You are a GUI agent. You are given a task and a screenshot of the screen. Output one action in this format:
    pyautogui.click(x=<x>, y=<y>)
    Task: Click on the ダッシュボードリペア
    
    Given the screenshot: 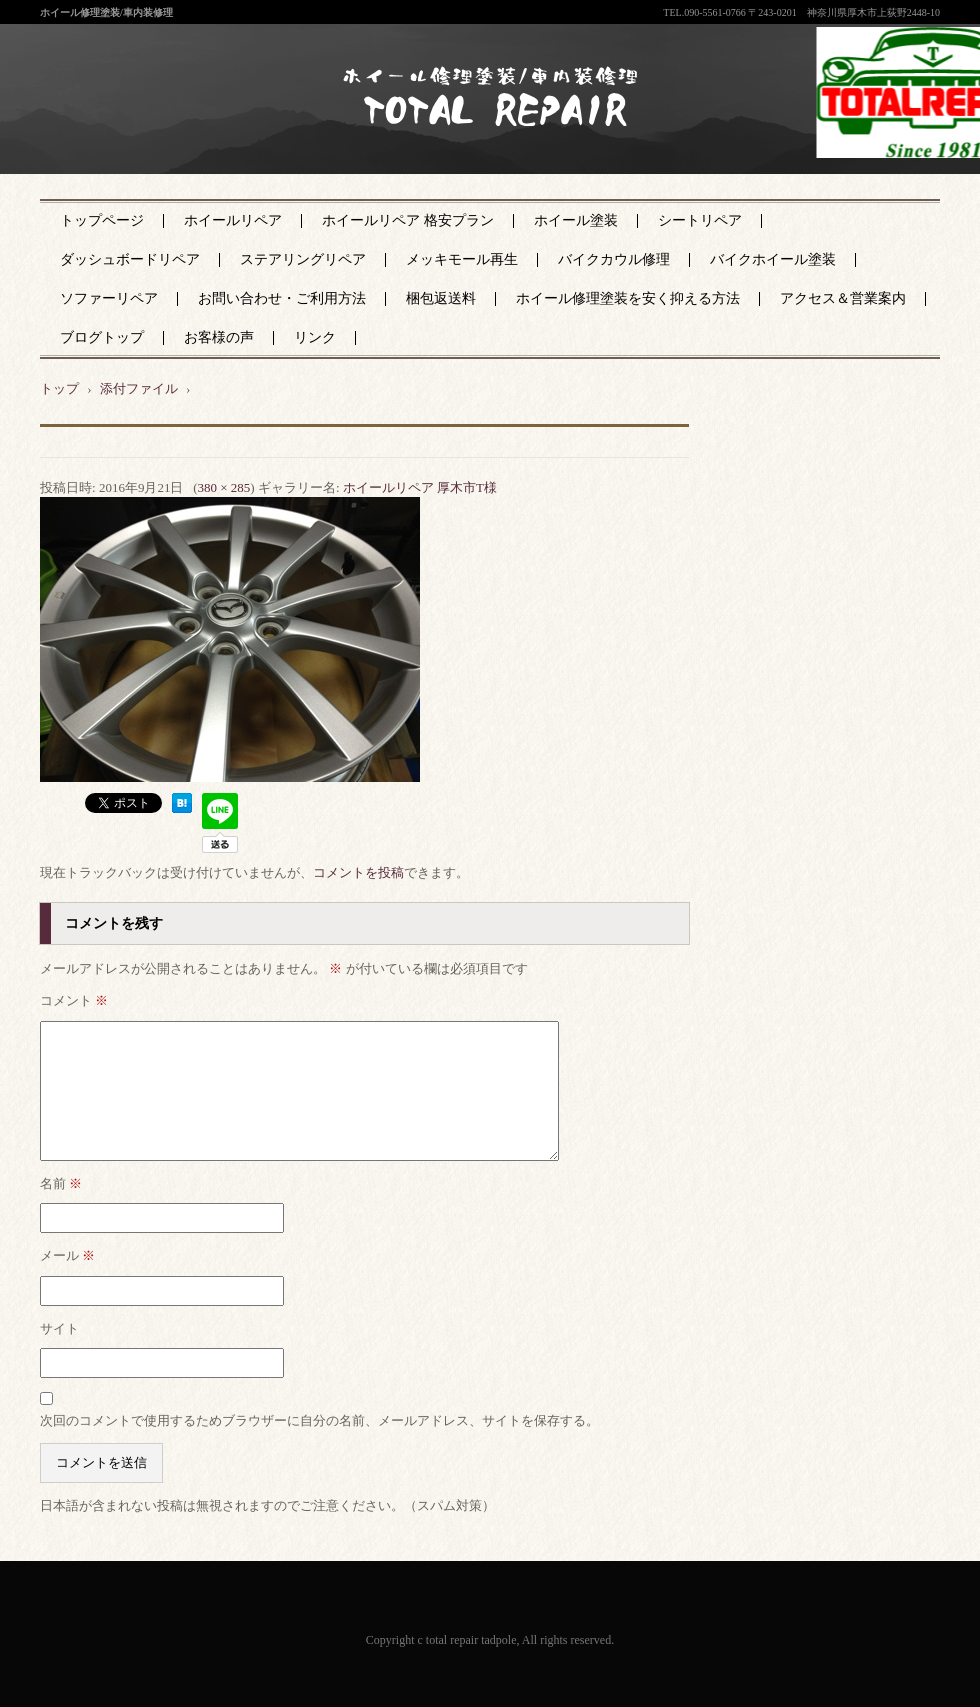 What is the action you would take?
    pyautogui.click(x=130, y=259)
    